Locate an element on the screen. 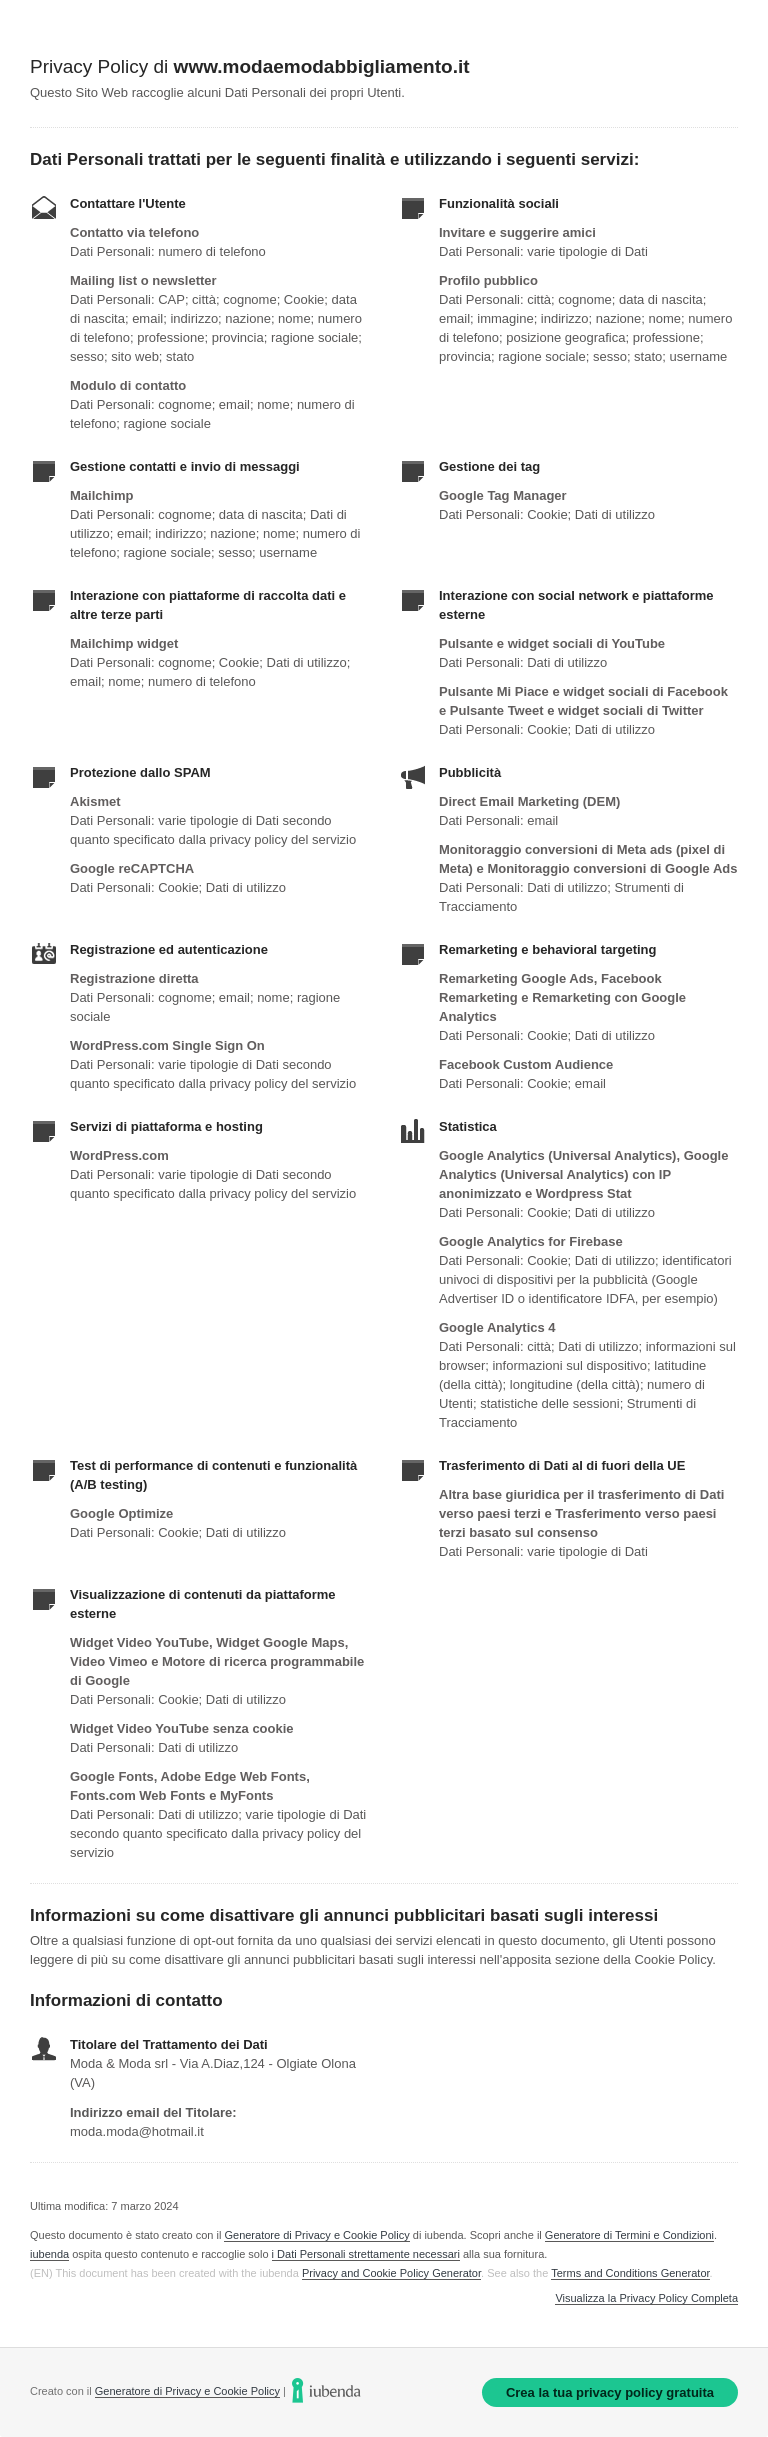 This screenshot has width=768, height=2437. Generatore di Privacy e Cookie Policy is located at coordinates (316, 2235).